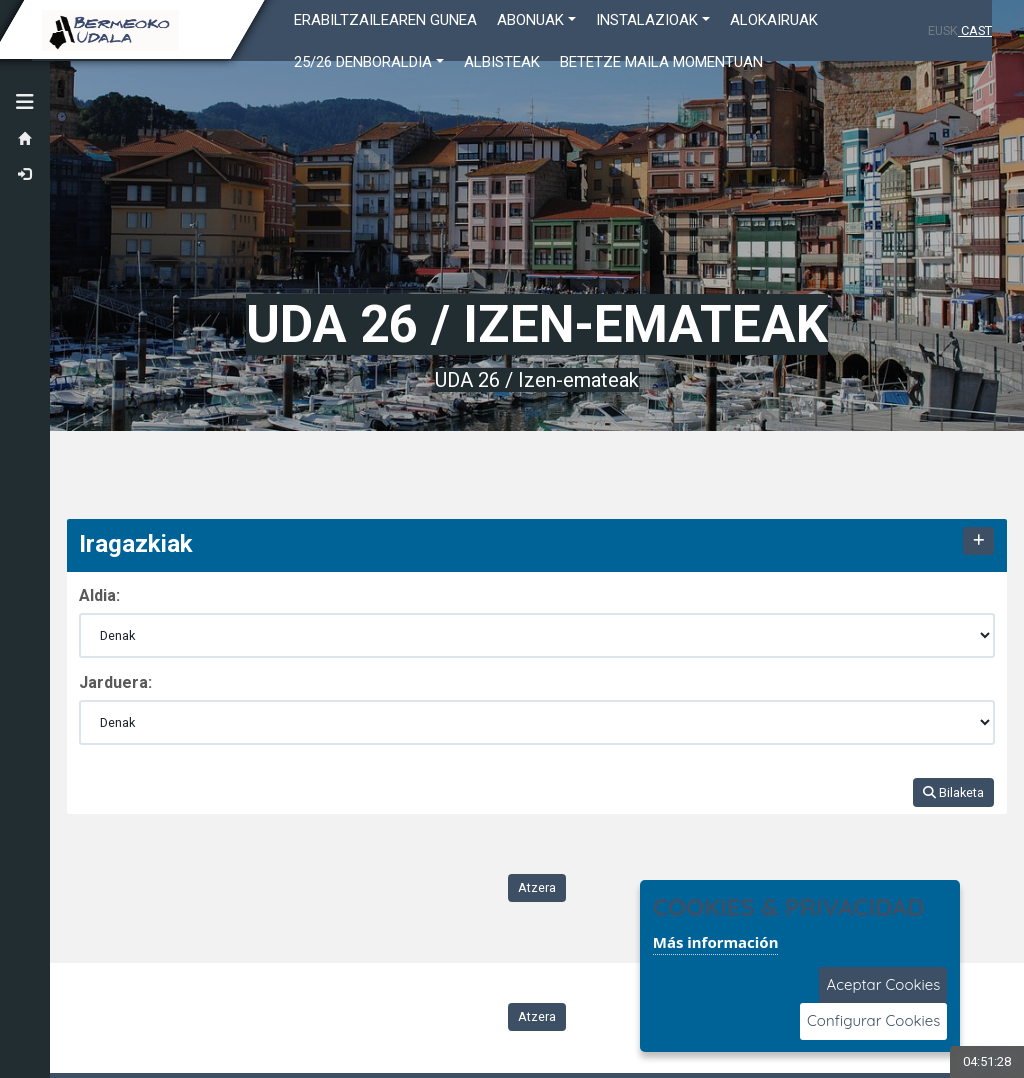 This screenshot has width=1024, height=1078. What do you see at coordinates (716, 942) in the screenshot?
I see `Más información` at bounding box center [716, 942].